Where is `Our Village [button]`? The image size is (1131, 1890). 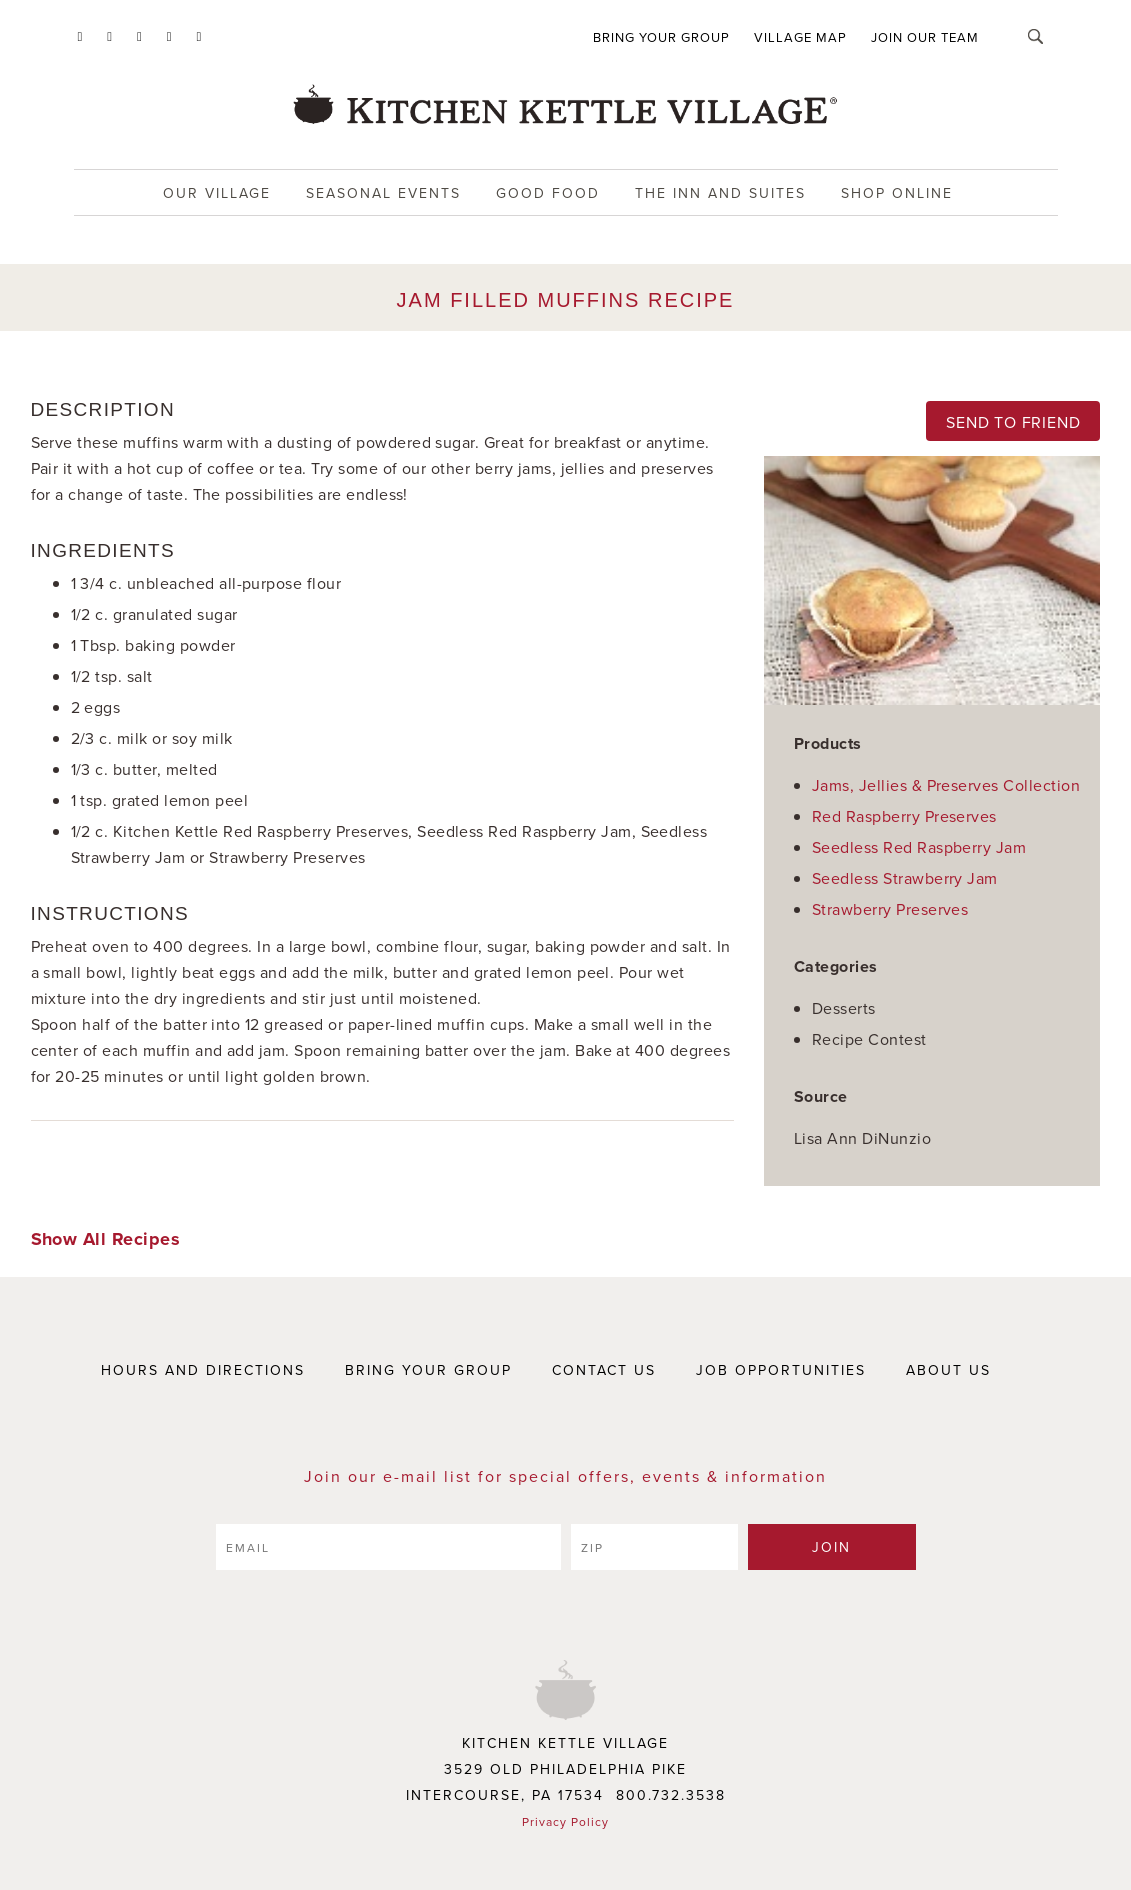 Our Village [button] is located at coordinates (217, 193).